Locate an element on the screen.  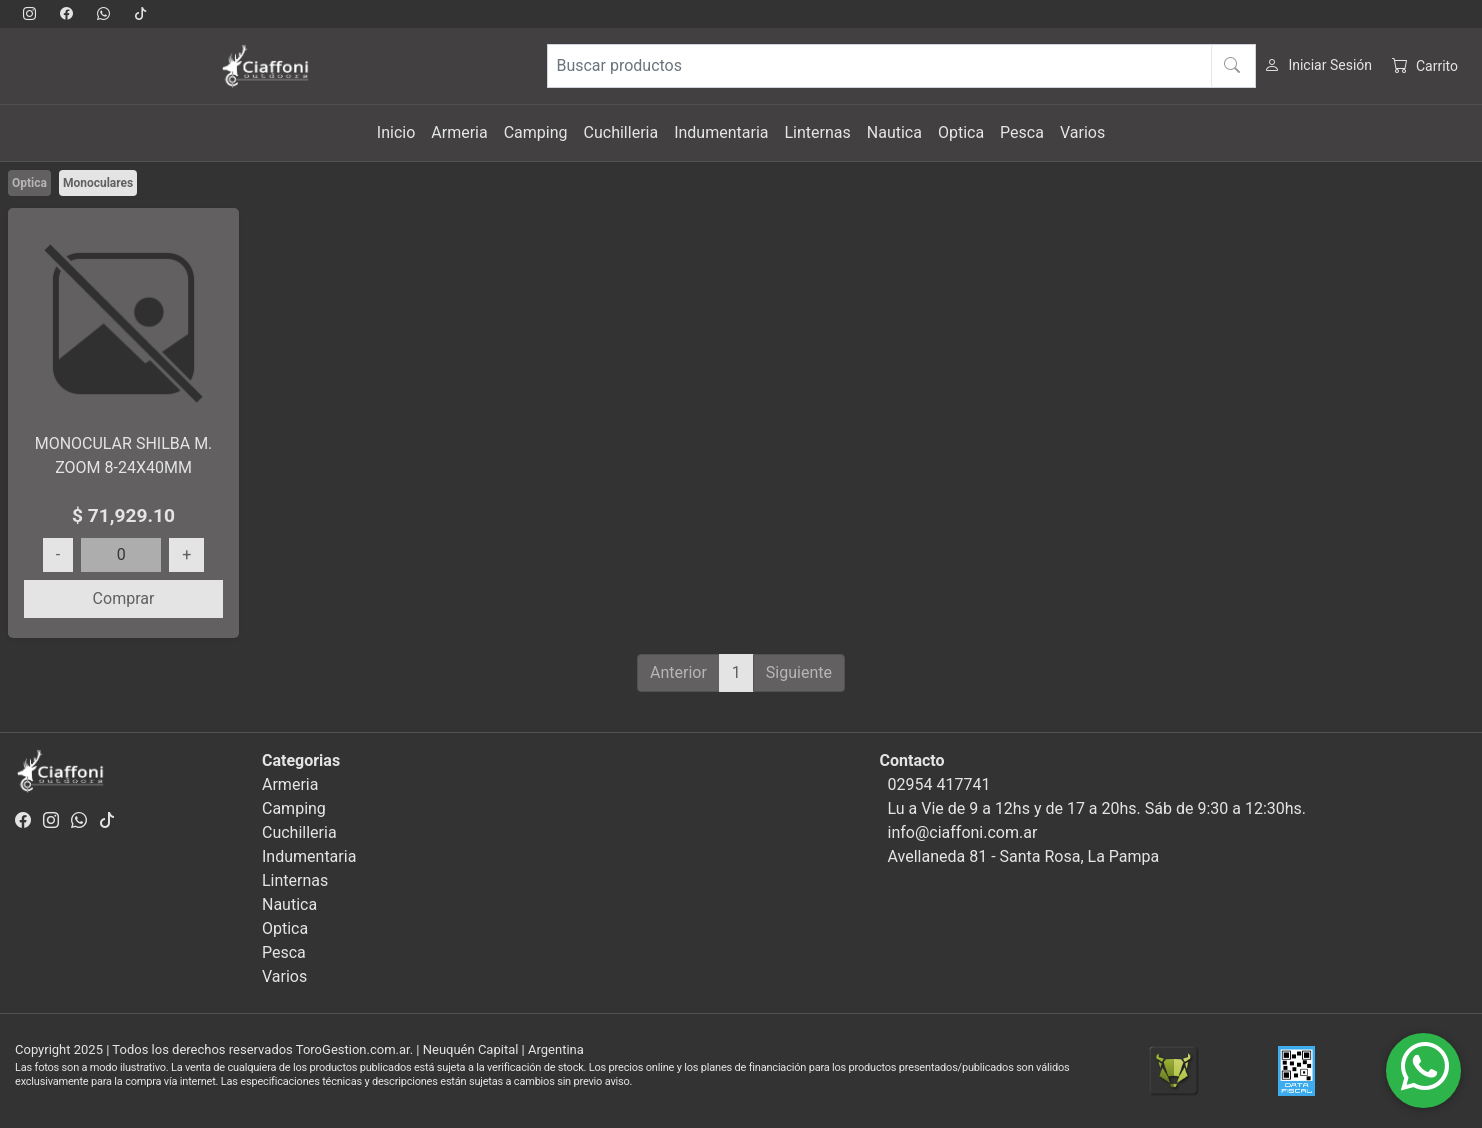
Optica [button] is located at coordinates (961, 132).